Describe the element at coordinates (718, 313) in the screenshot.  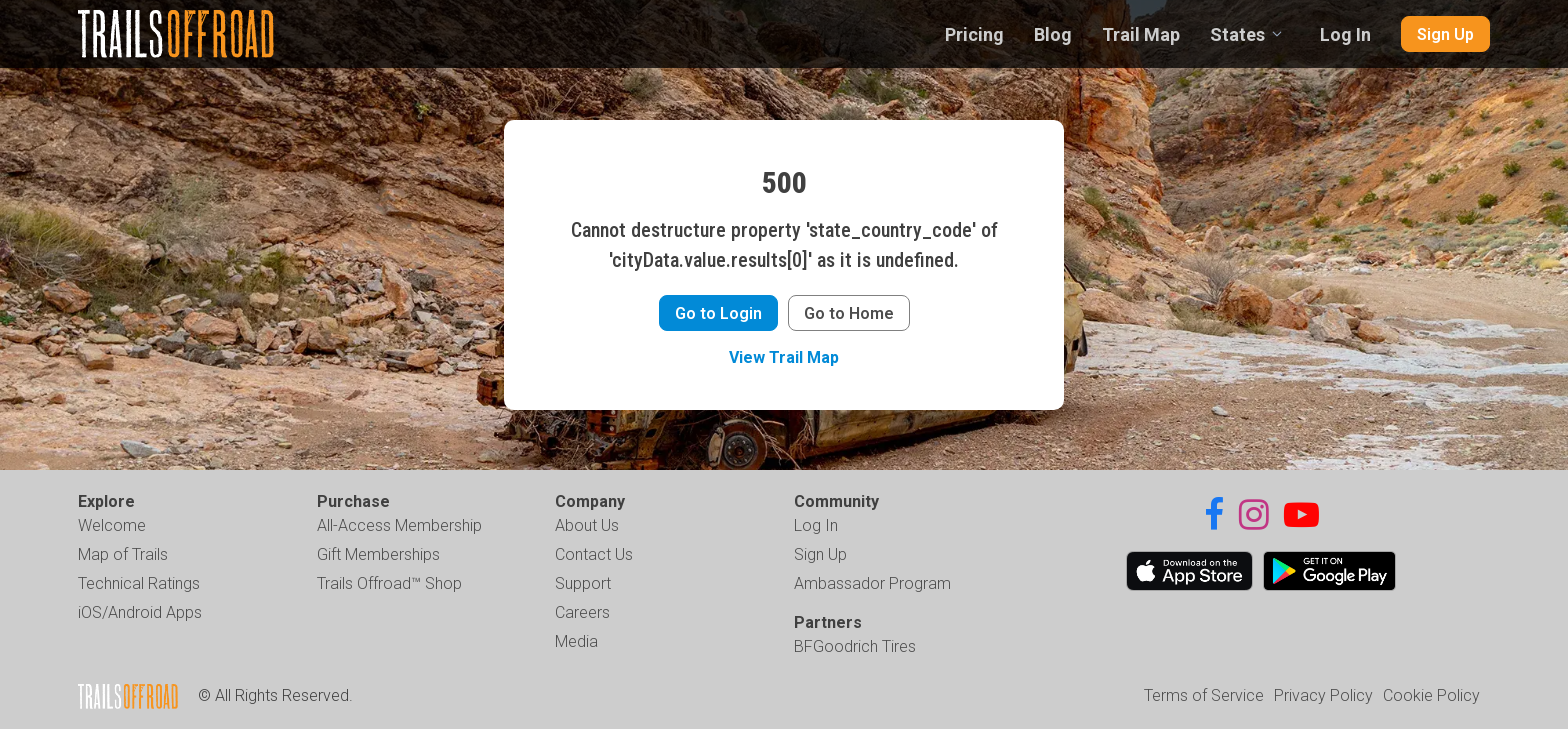
I see `Go to Login` at that location.